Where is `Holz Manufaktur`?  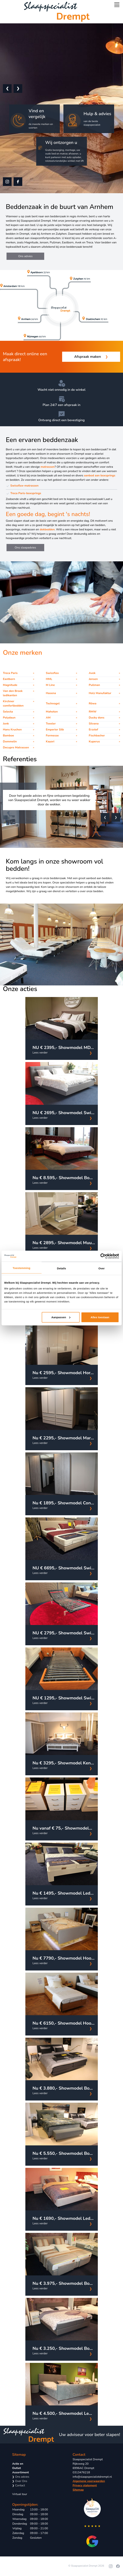
Holz Manufaktur is located at coordinates (100, 693).